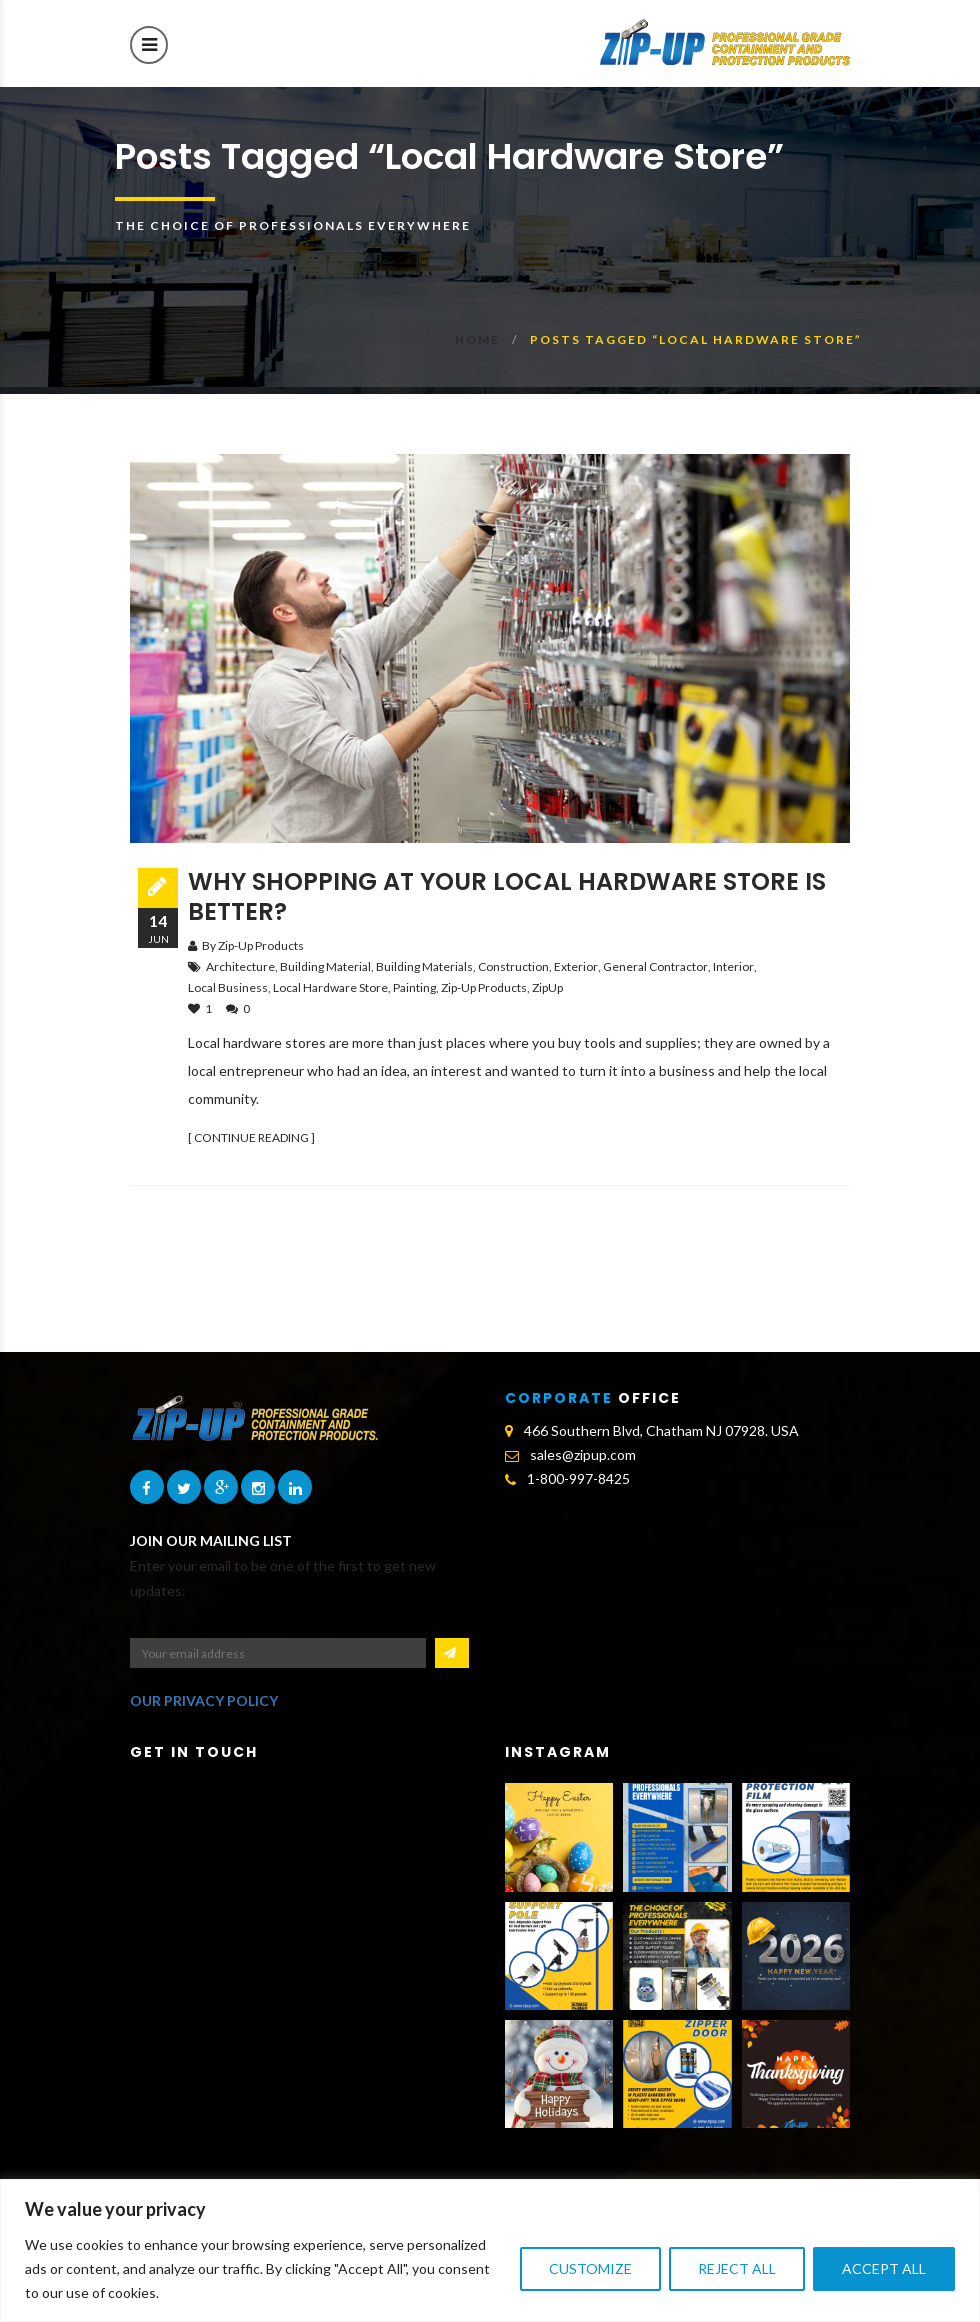  What do you see at coordinates (424, 966) in the screenshot?
I see `building materials` at bounding box center [424, 966].